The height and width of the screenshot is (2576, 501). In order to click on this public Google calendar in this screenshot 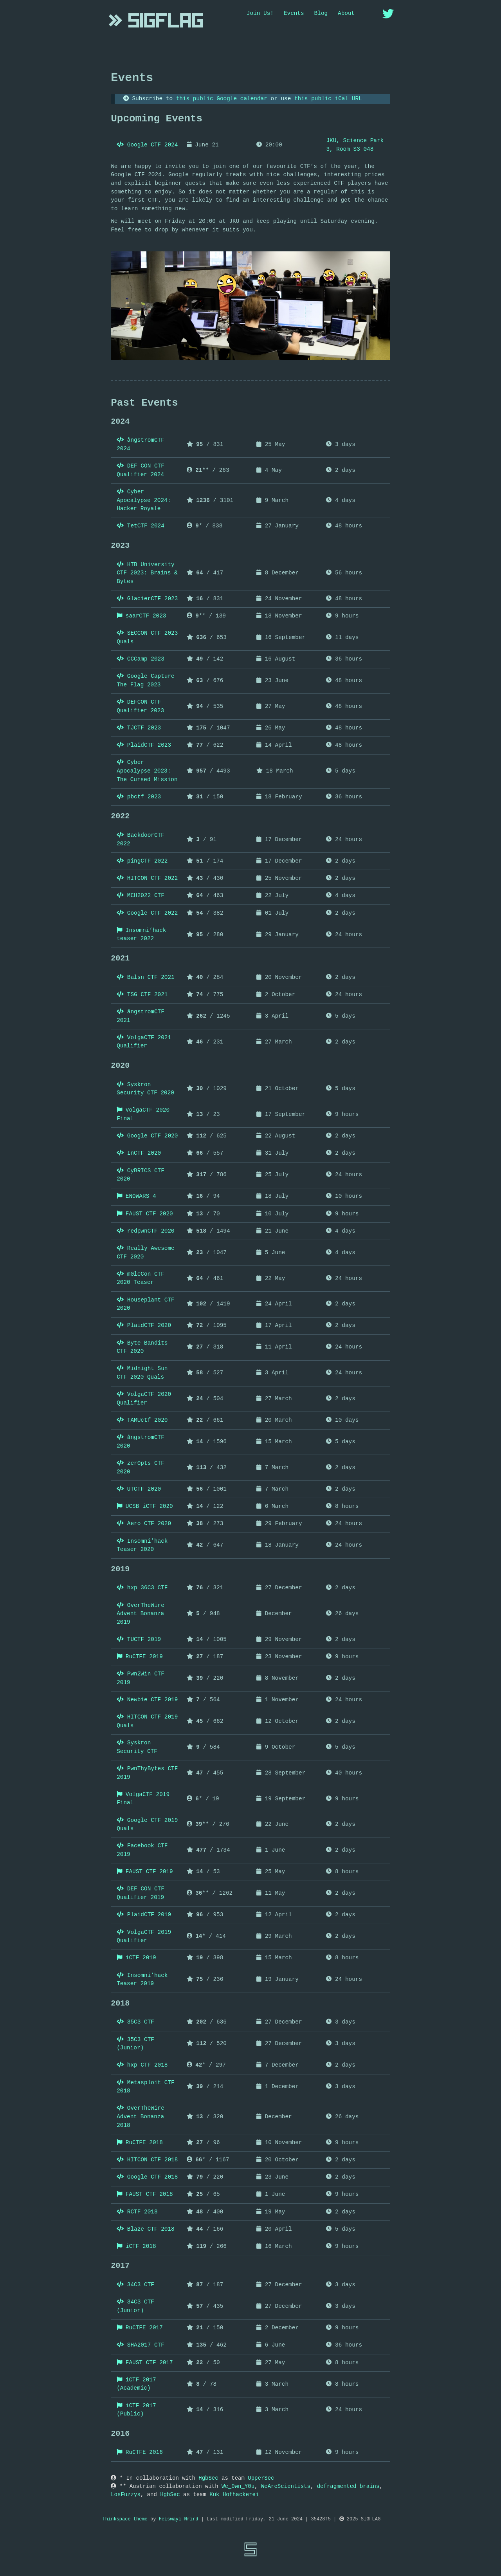, I will do `click(221, 99)`.